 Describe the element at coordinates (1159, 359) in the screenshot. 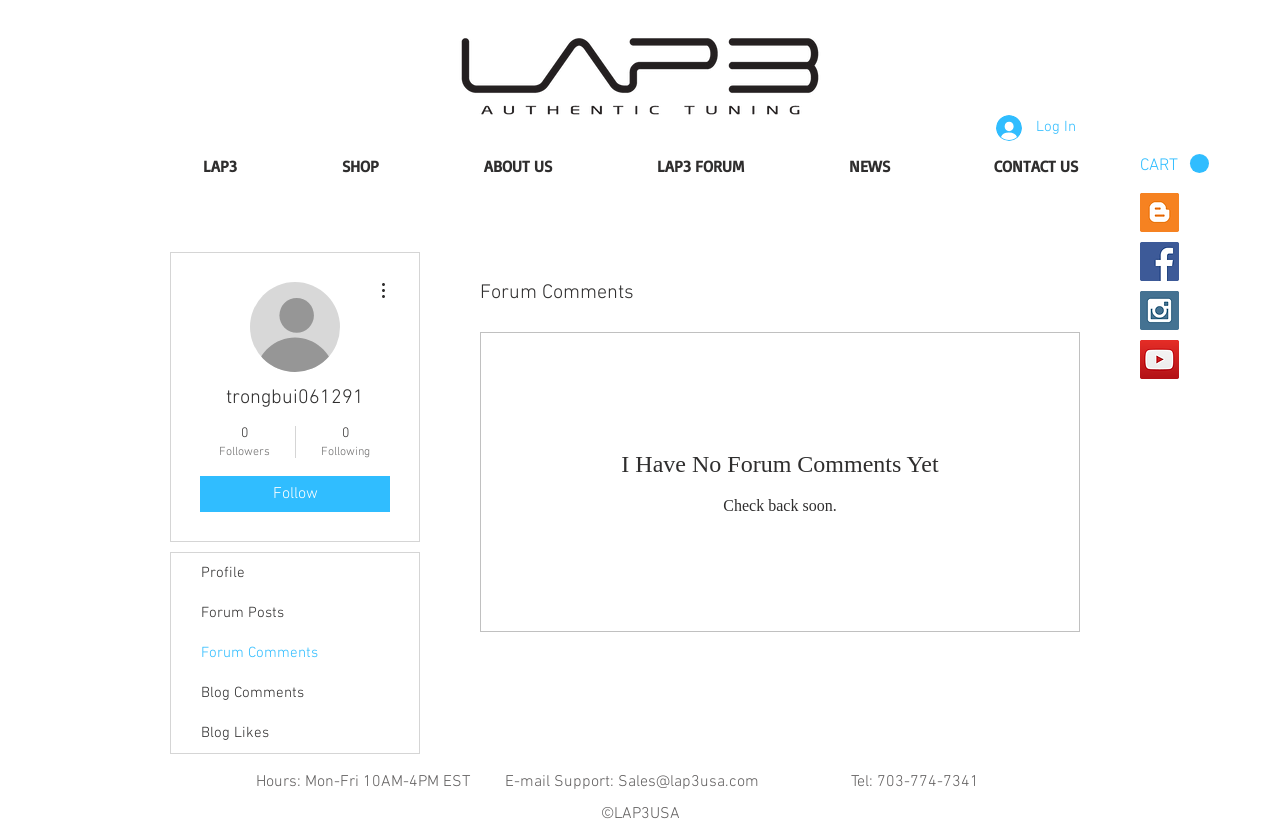

I see `[YouTube Social Icon]` at that location.